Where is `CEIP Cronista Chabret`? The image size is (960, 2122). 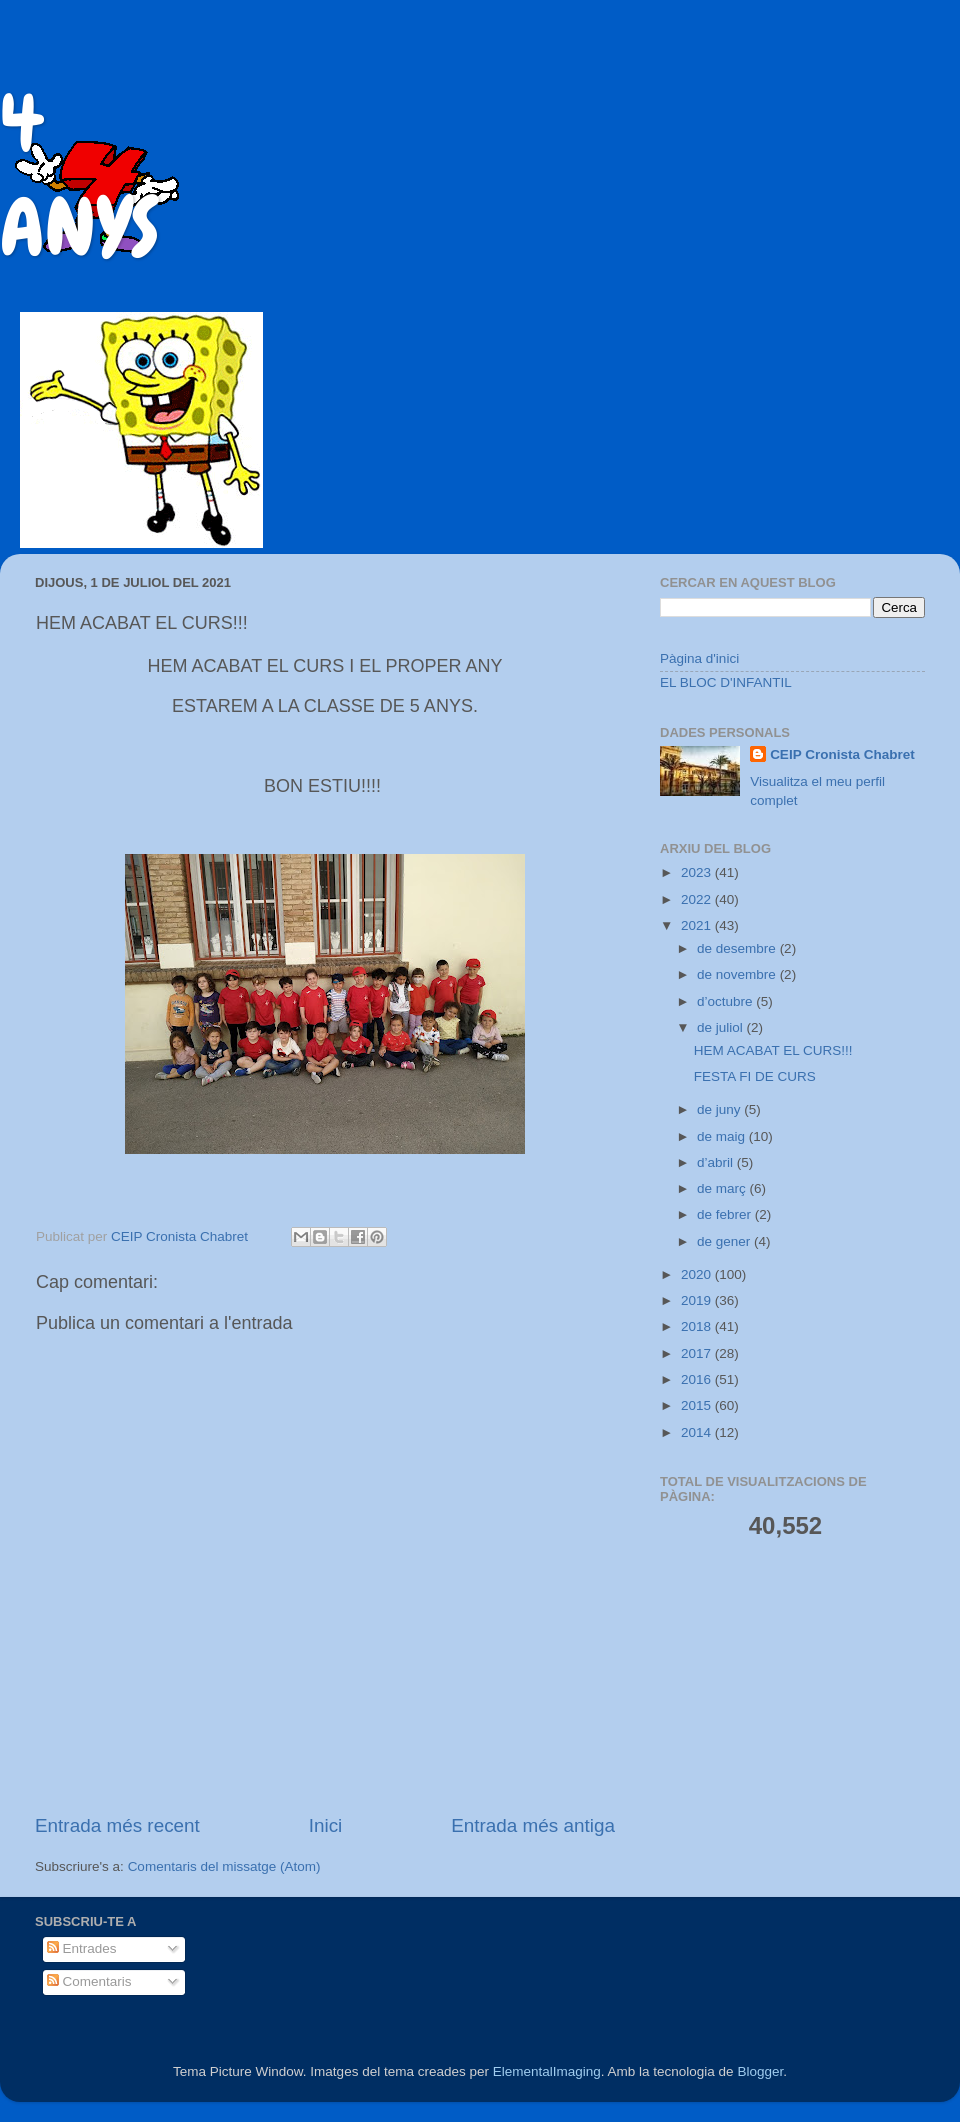
CEIP Cronista Chabret is located at coordinates (842, 754).